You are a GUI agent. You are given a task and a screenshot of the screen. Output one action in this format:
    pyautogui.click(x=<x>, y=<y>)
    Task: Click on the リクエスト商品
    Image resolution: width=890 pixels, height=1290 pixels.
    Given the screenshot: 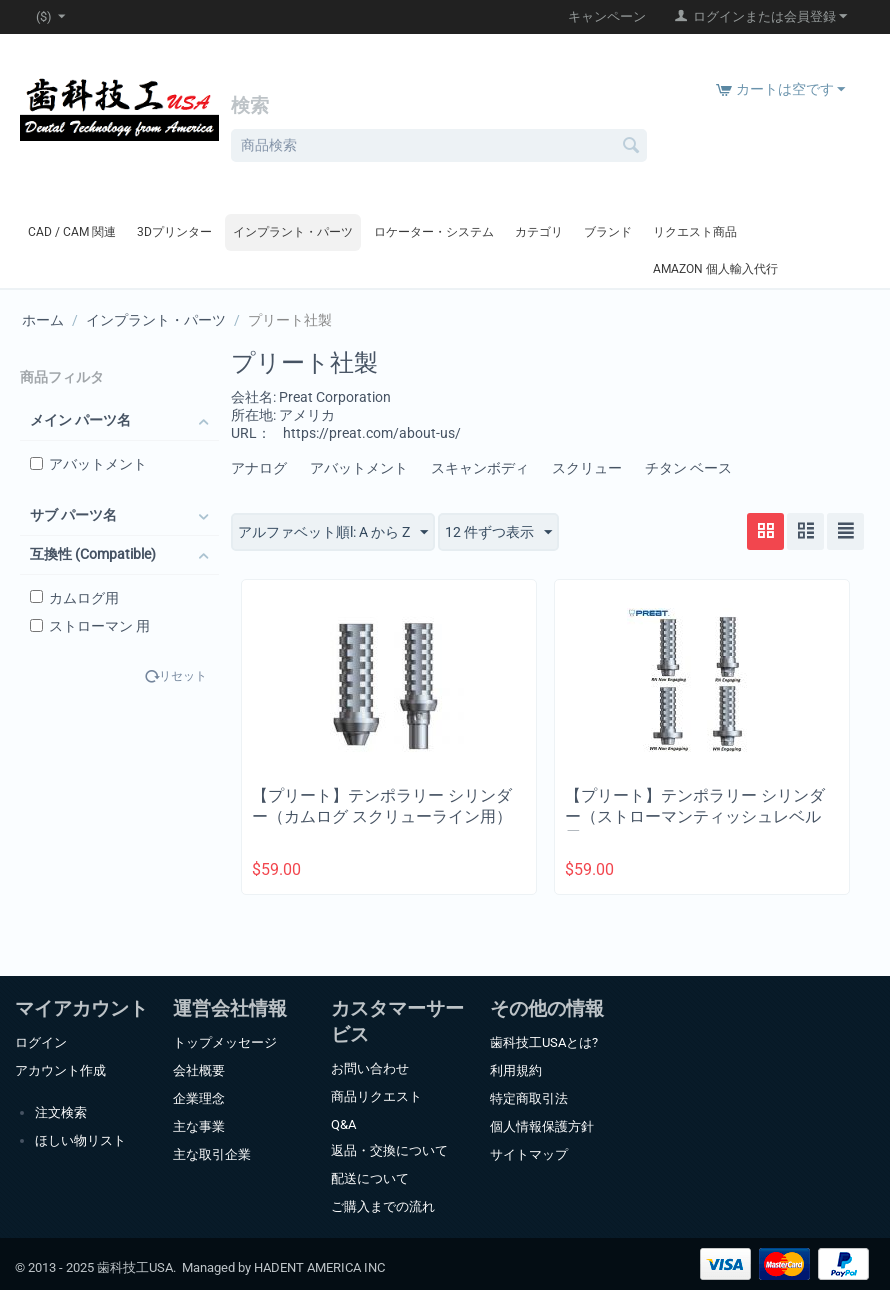 What is the action you would take?
    pyautogui.click(x=695, y=232)
    